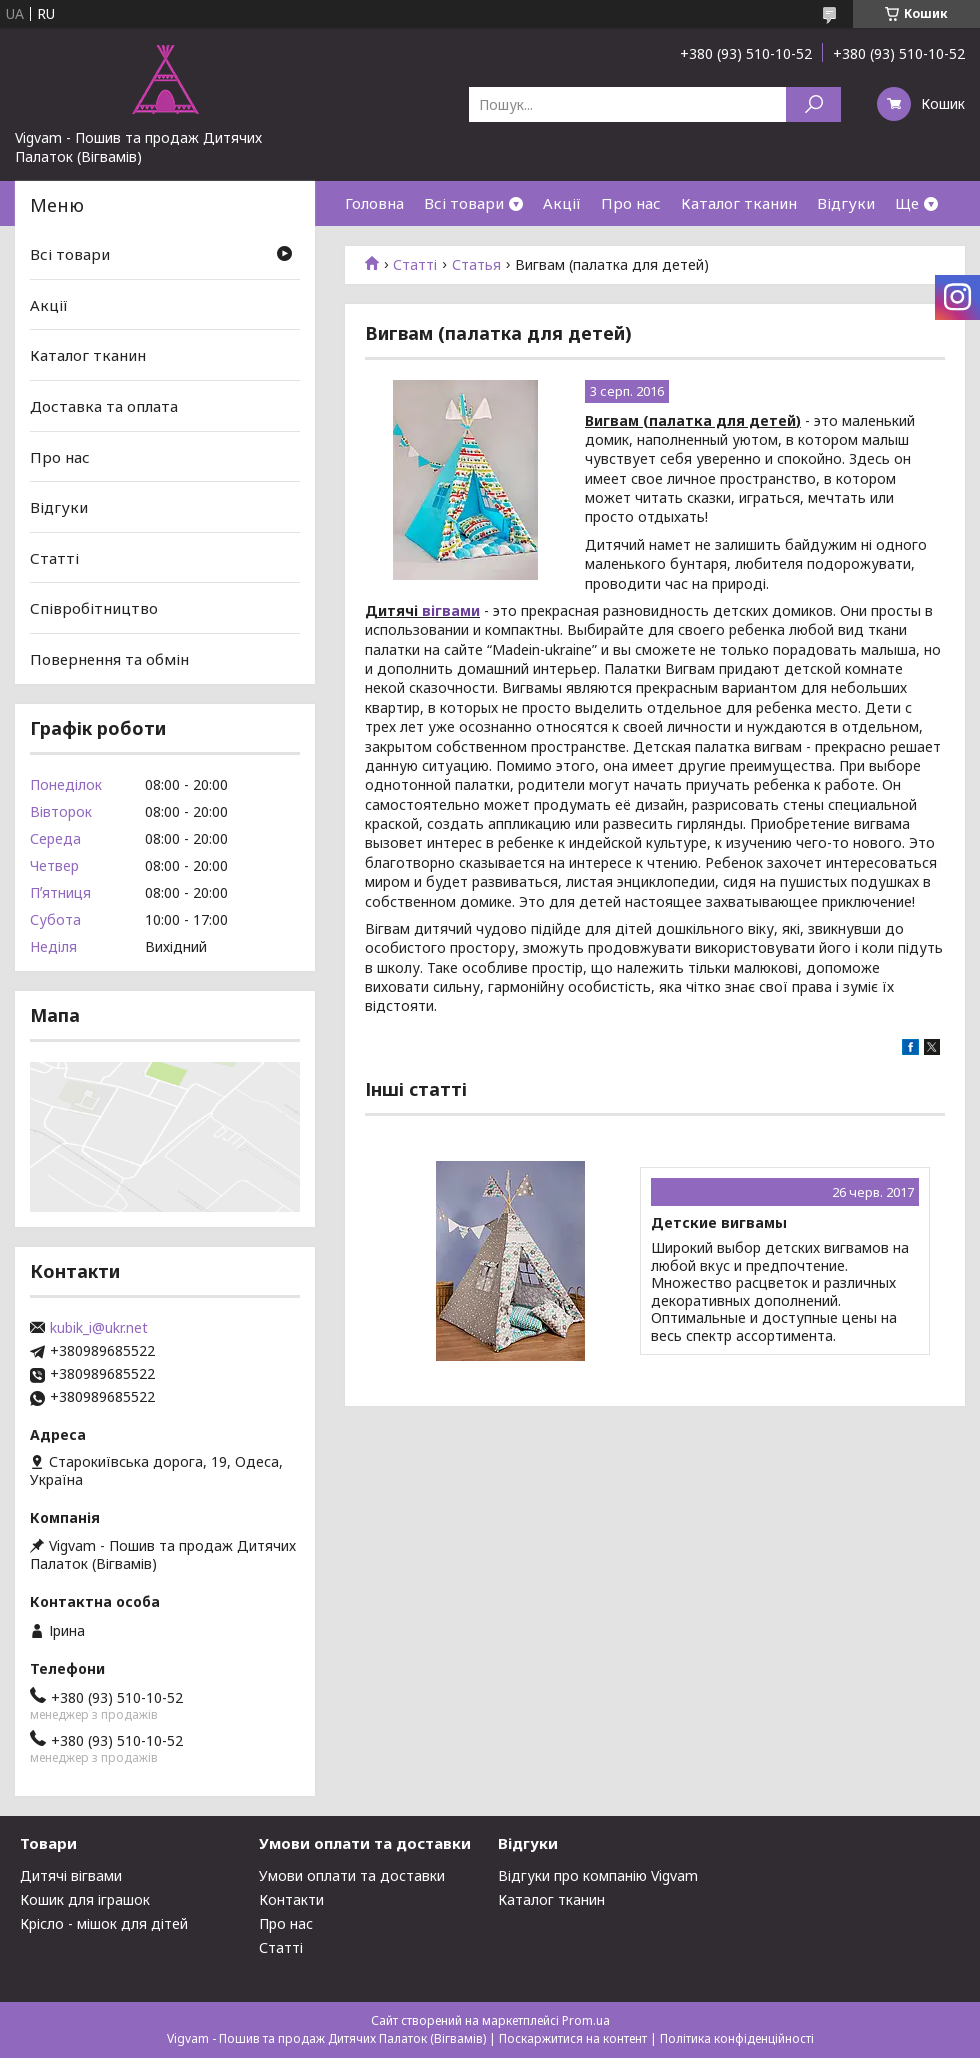 This screenshot has height=2058, width=980. I want to click on Відгуки, so click(846, 203).